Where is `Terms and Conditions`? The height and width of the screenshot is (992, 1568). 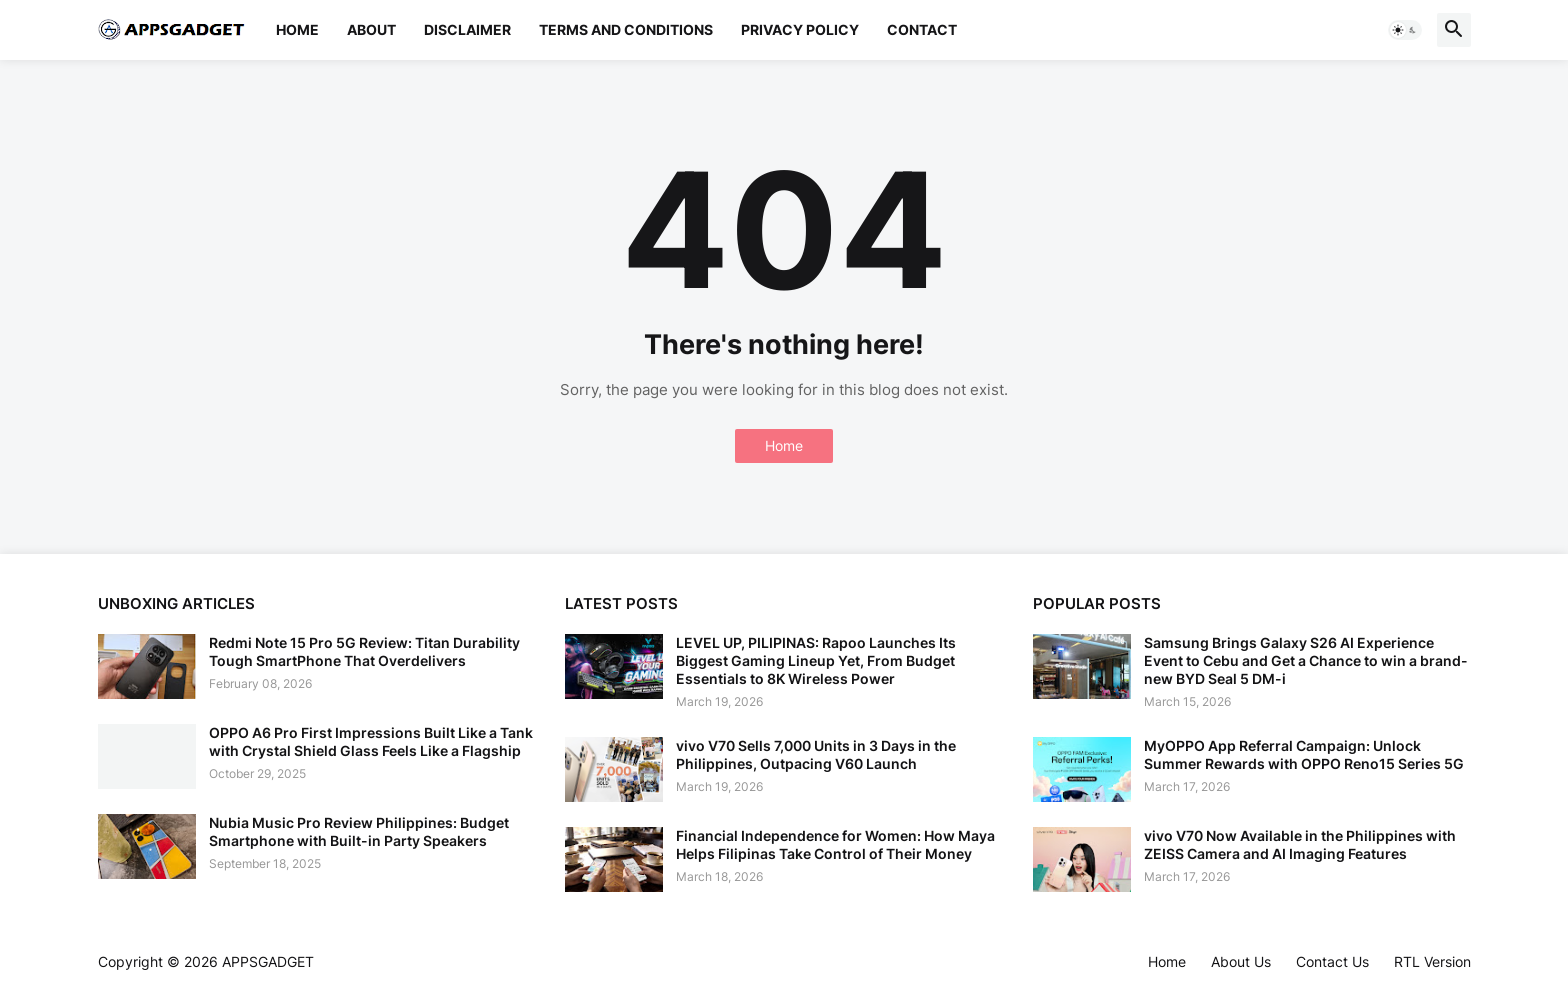 Terms and Conditions is located at coordinates (626, 29).